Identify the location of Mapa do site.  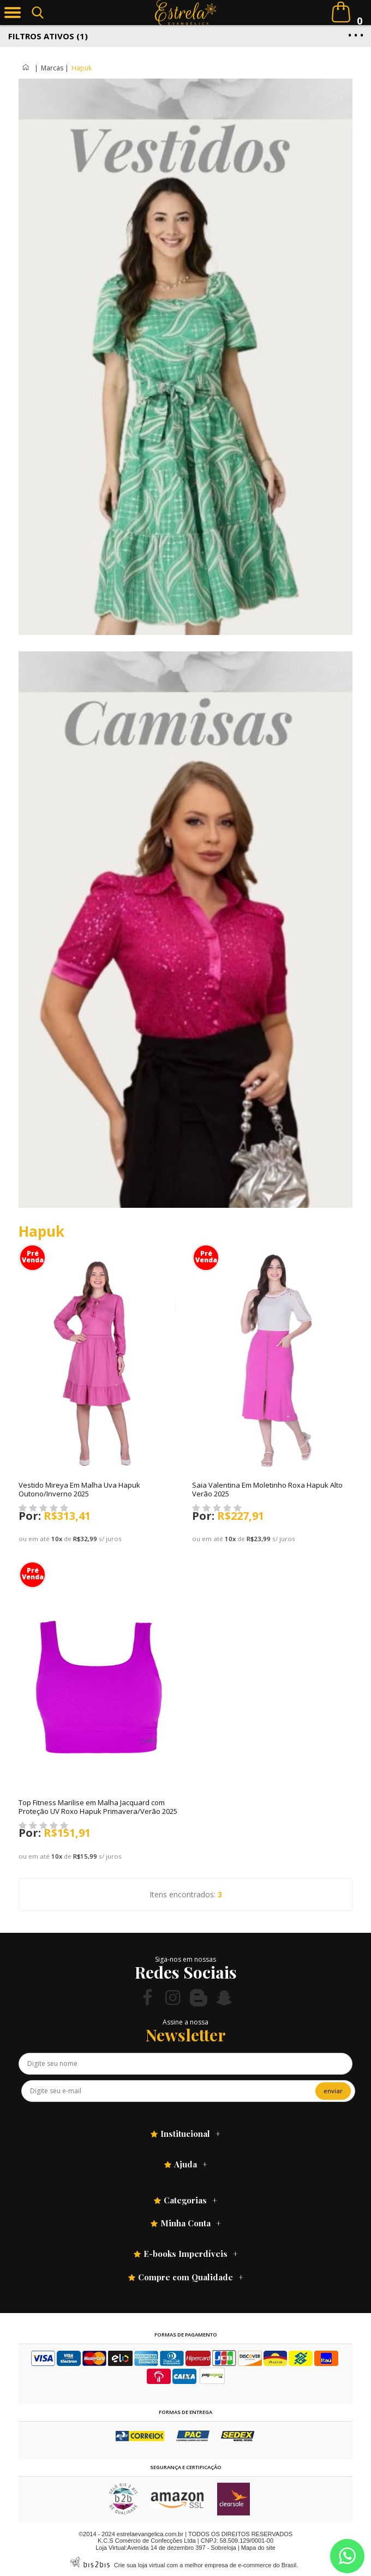
(258, 2547).